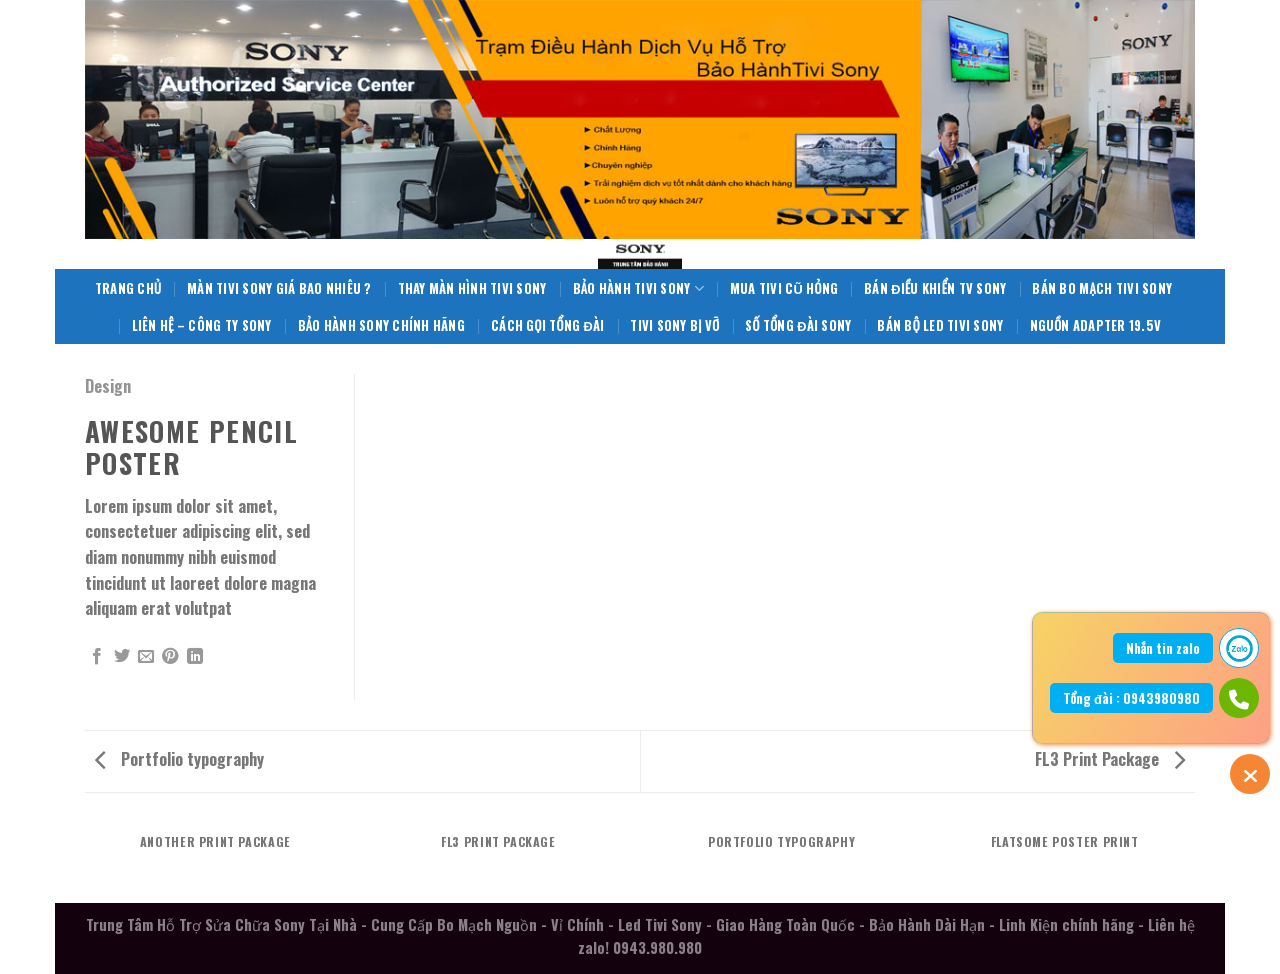  I want to click on Liên Hệ – Công Ty Sony, so click(202, 325).